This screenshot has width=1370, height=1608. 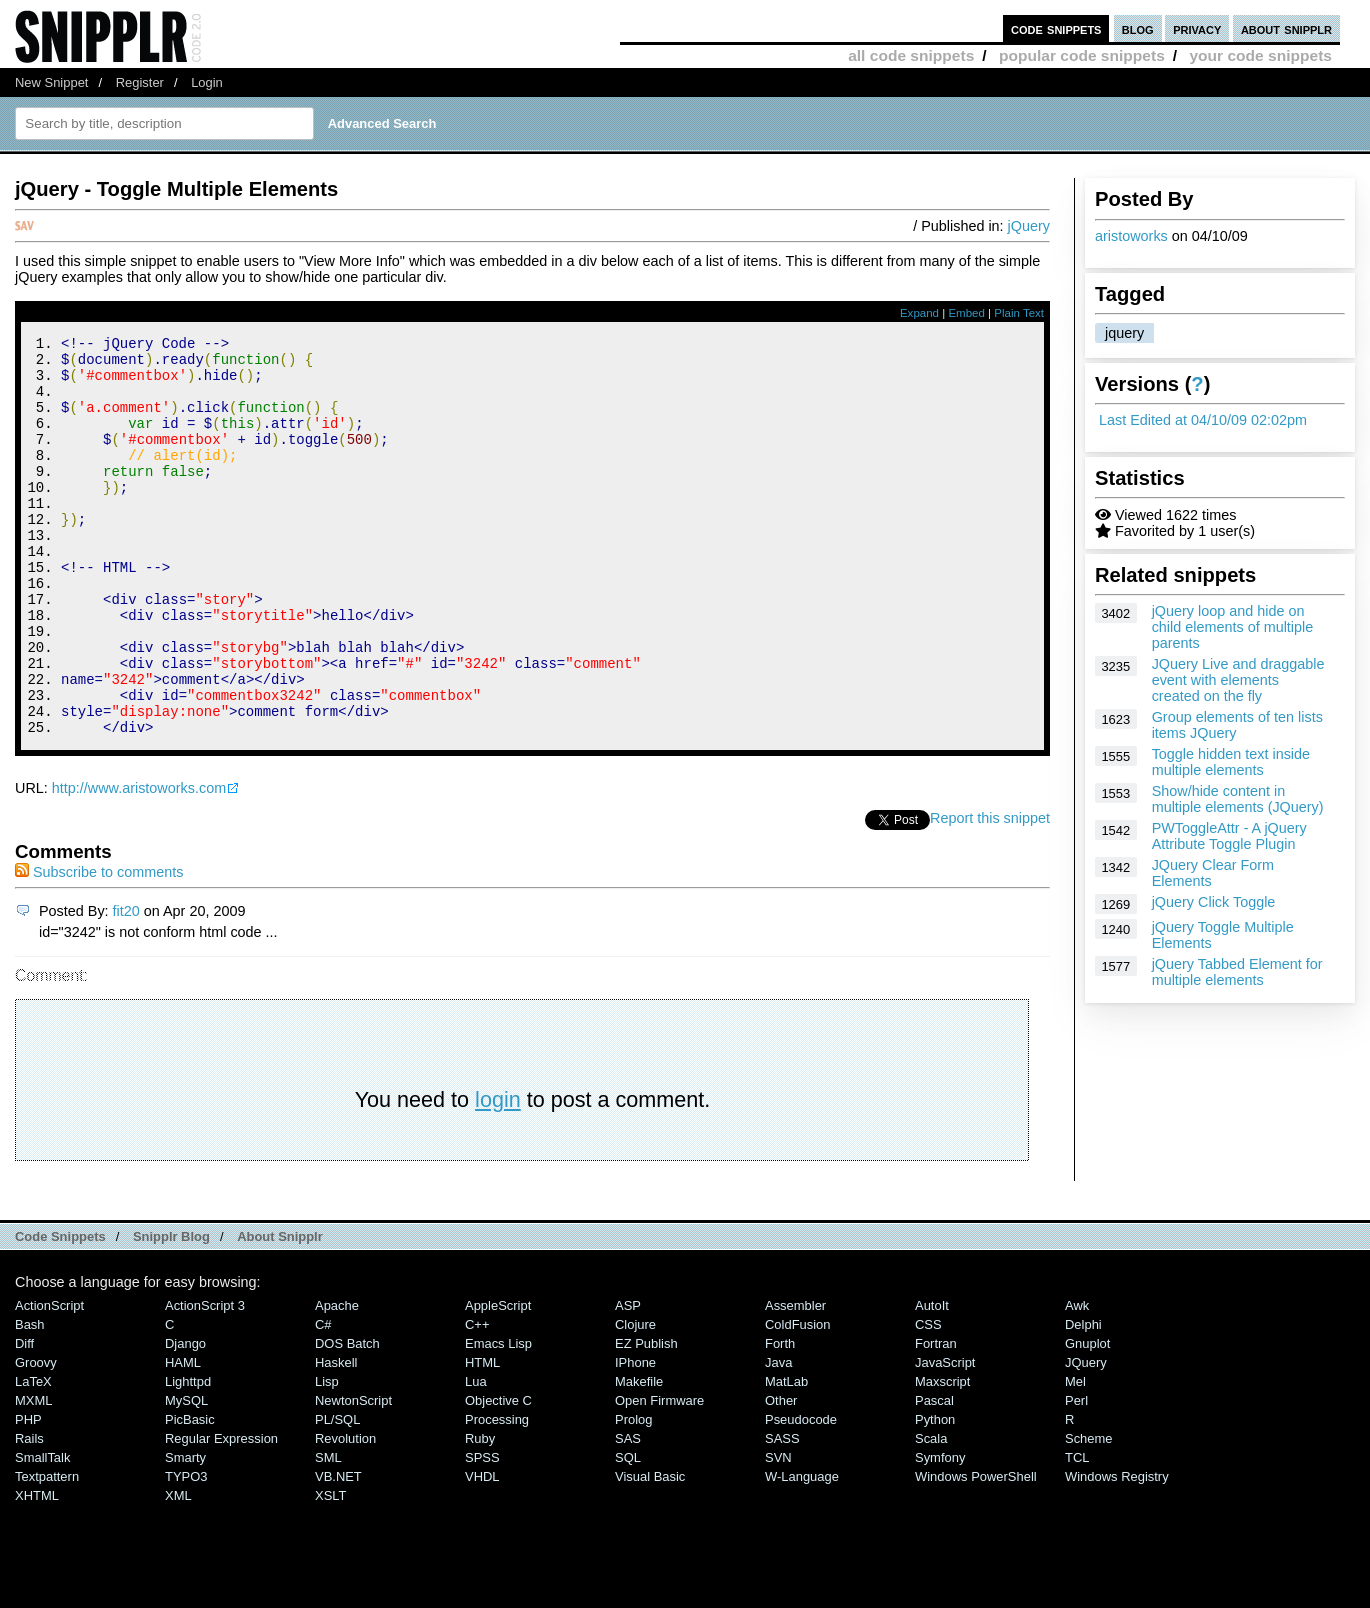 I want to click on Makefile, so click(x=639, y=1456).